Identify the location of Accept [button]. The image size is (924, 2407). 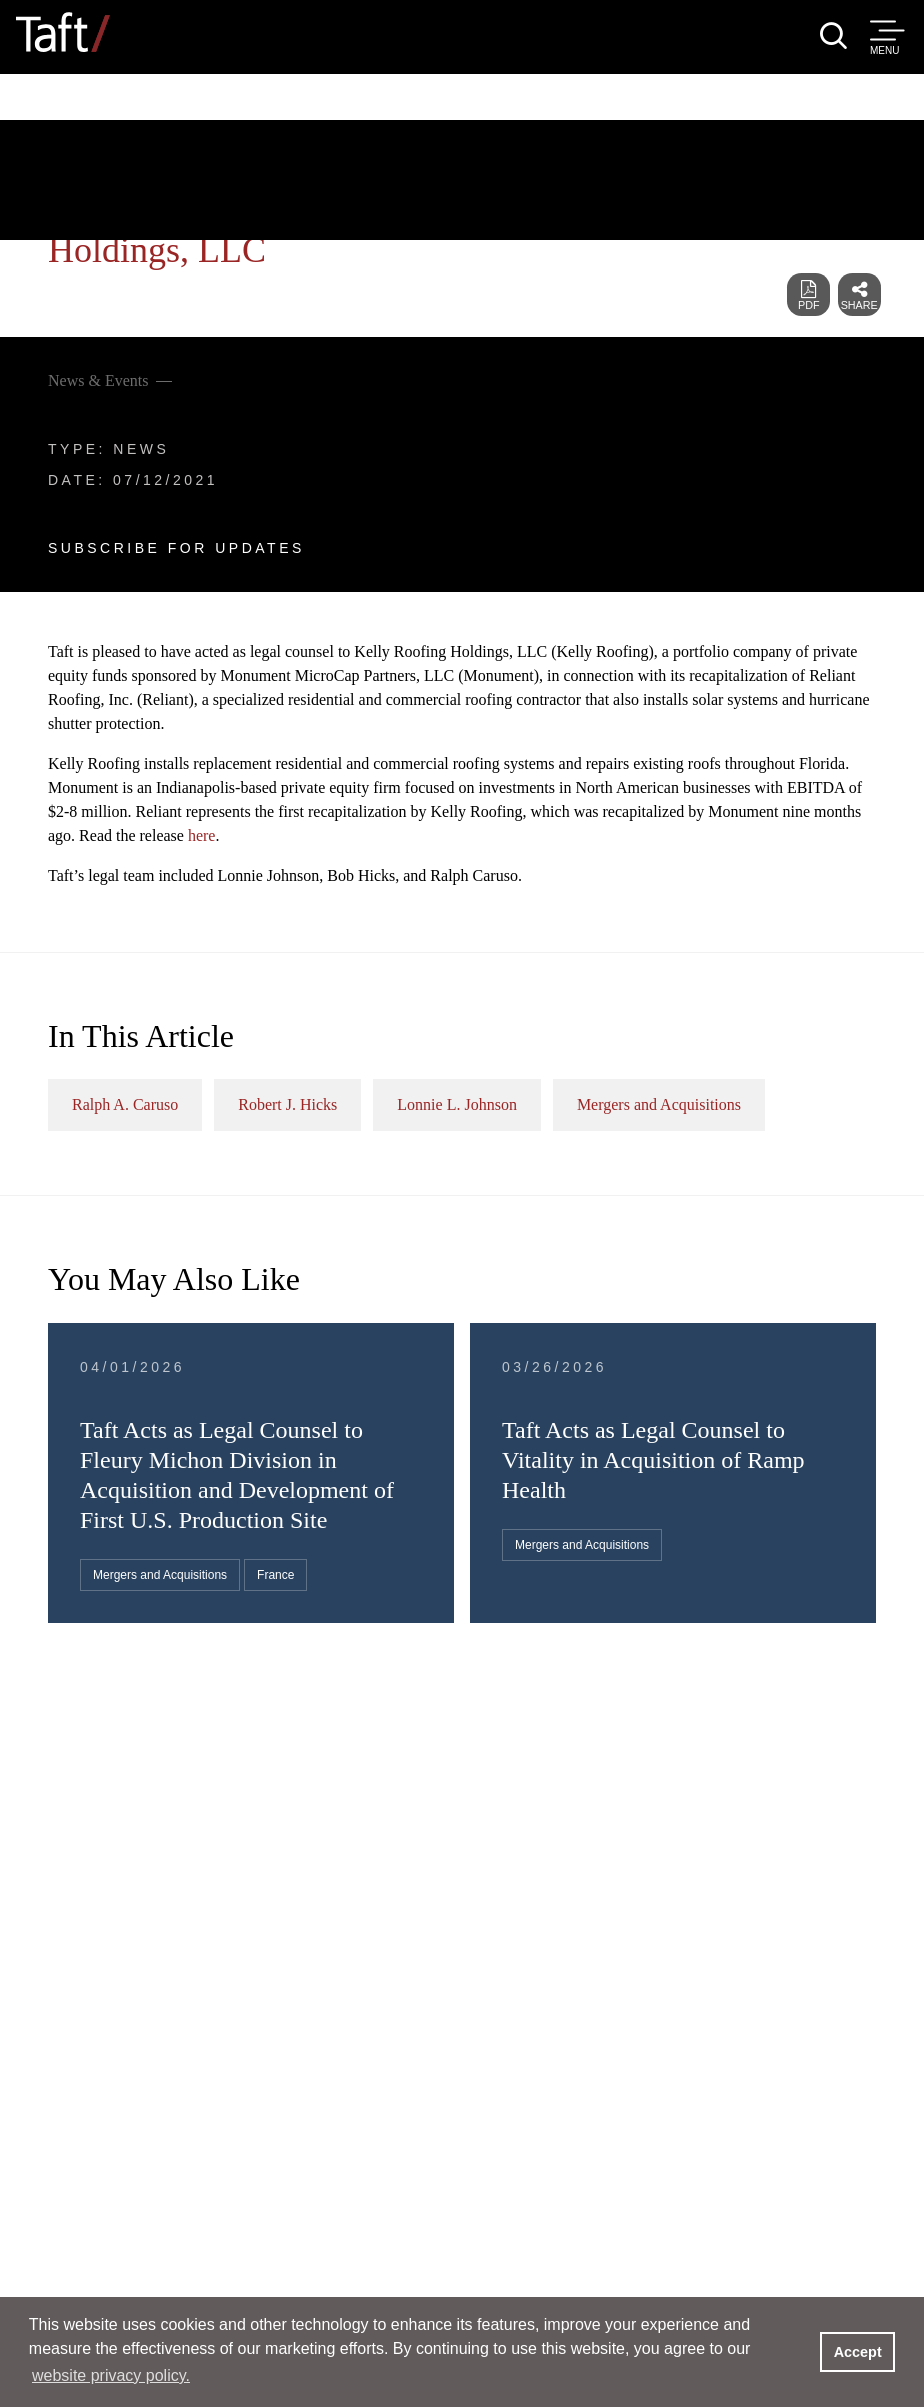
(858, 2352).